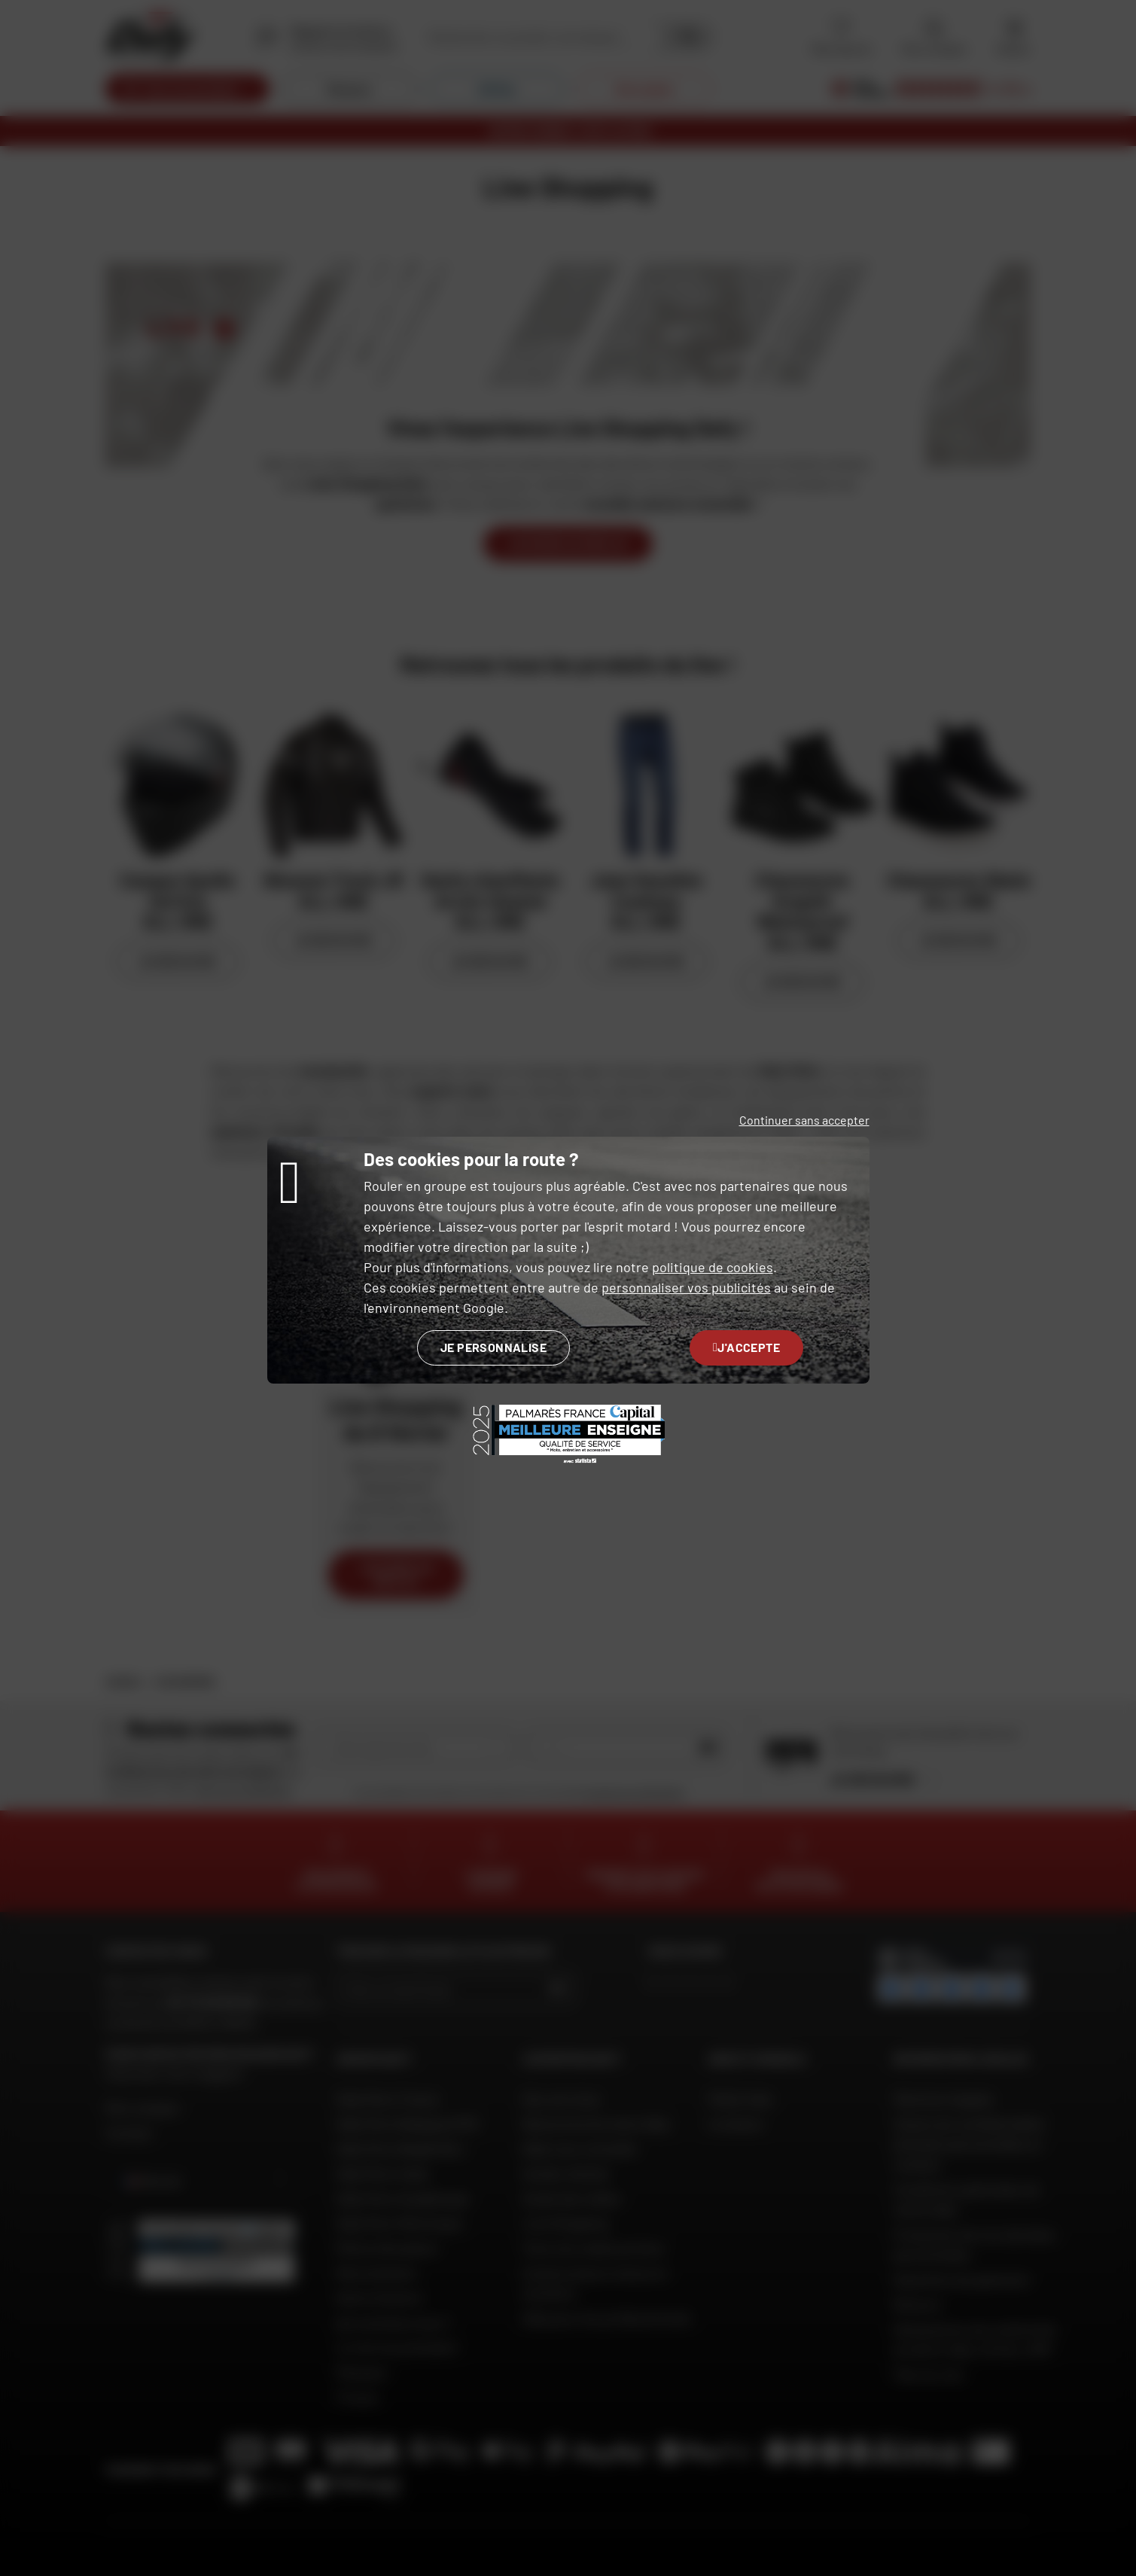 Image resolution: width=1136 pixels, height=2576 pixels. I want to click on politique de cookies, so click(712, 1267).